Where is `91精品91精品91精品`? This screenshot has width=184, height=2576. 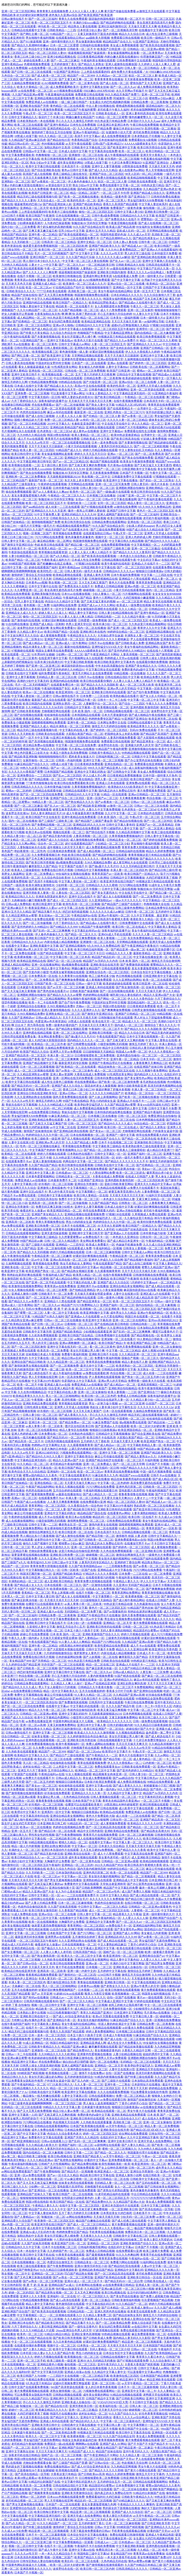 91精品91精品91精品 is located at coordinates (57, 2334).